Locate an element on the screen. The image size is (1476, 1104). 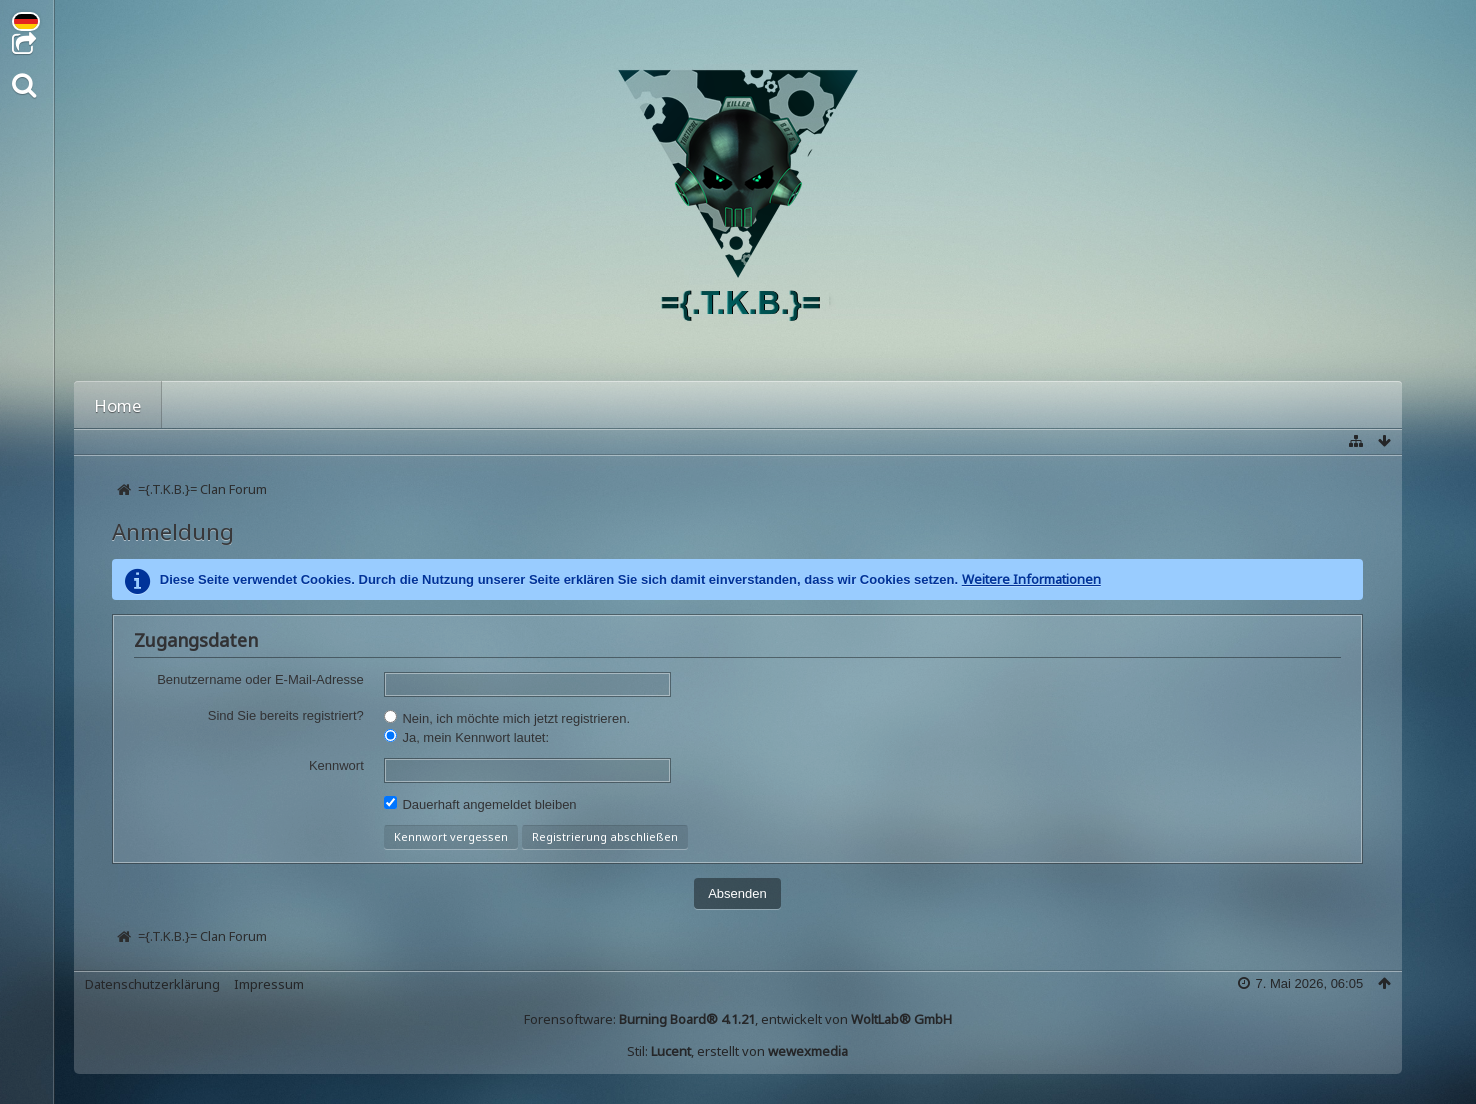
Weitere Informationen is located at coordinates (1031, 579).